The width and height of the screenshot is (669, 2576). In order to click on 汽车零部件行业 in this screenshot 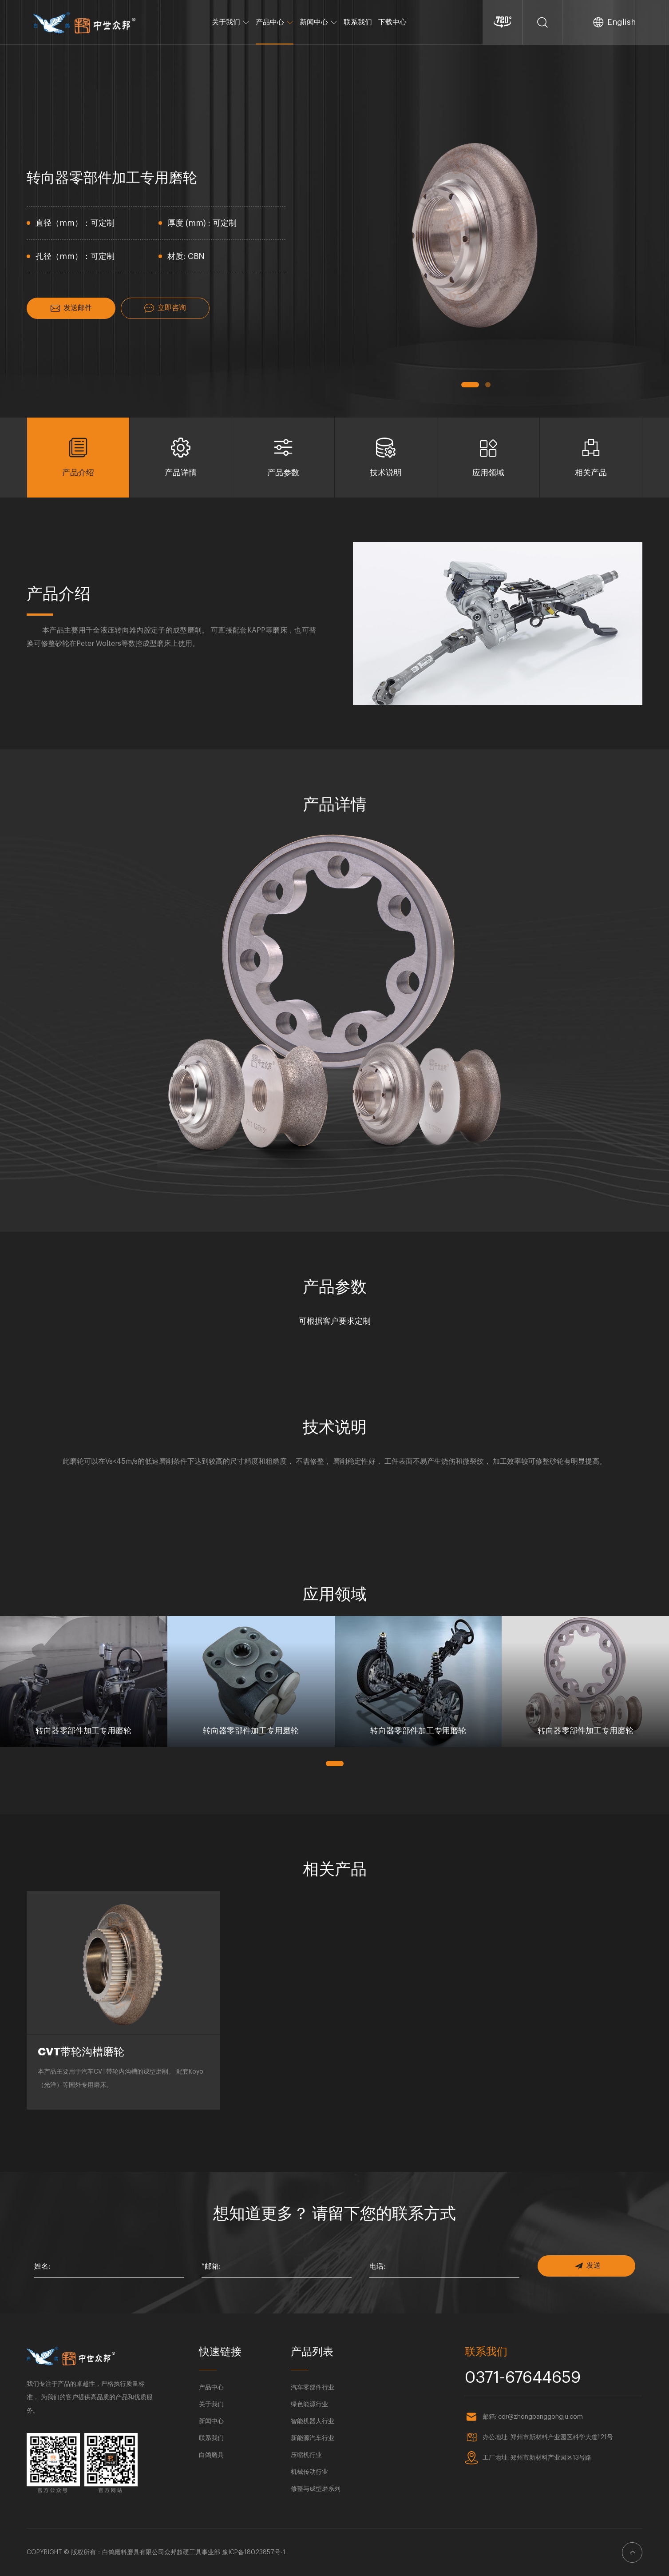, I will do `click(312, 2388)`.